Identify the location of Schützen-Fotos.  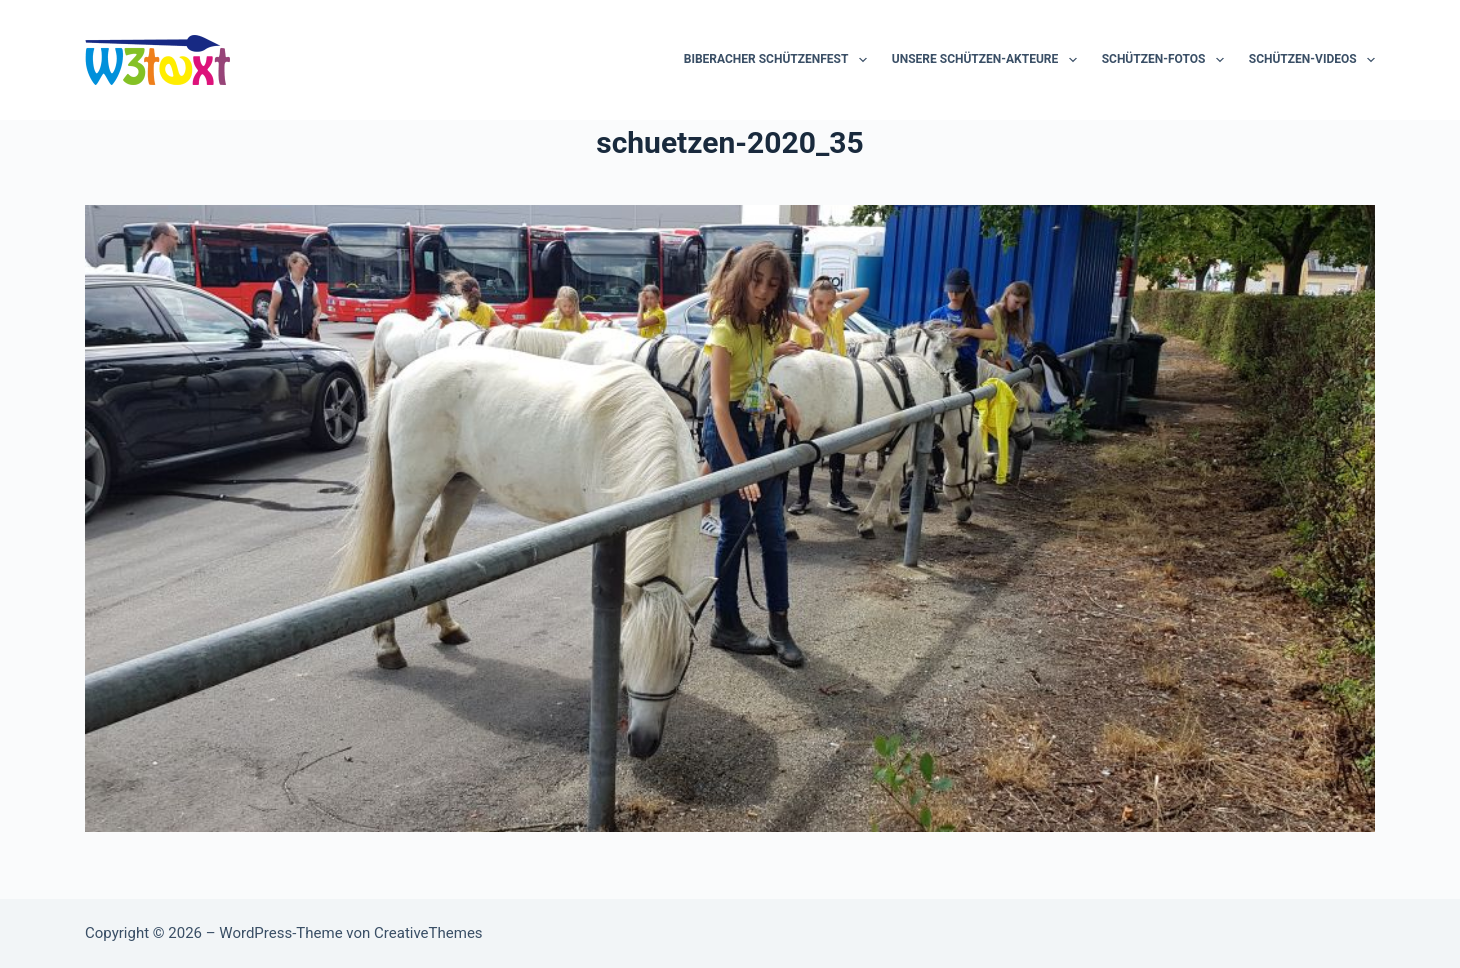
(1167, 60).